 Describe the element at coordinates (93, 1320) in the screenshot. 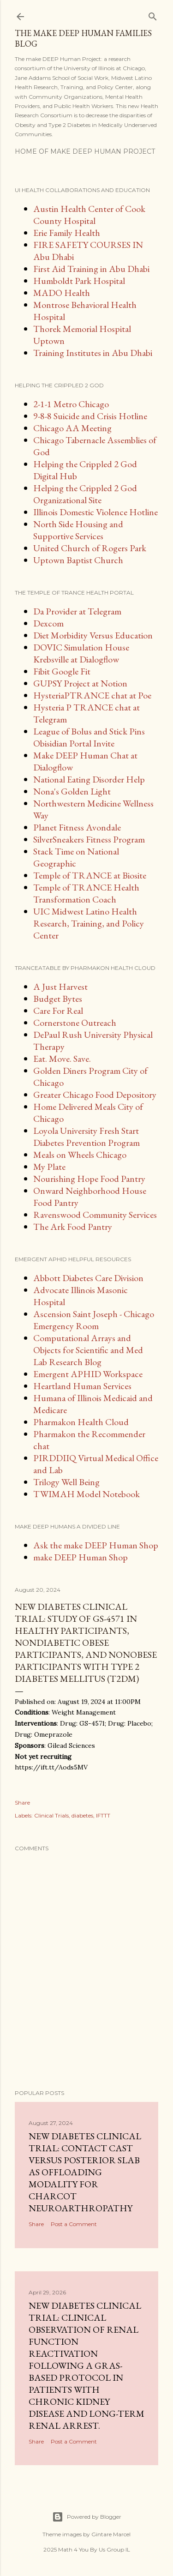

I see `Ascension Saint Joseph - Chicago Emergency Room` at that location.